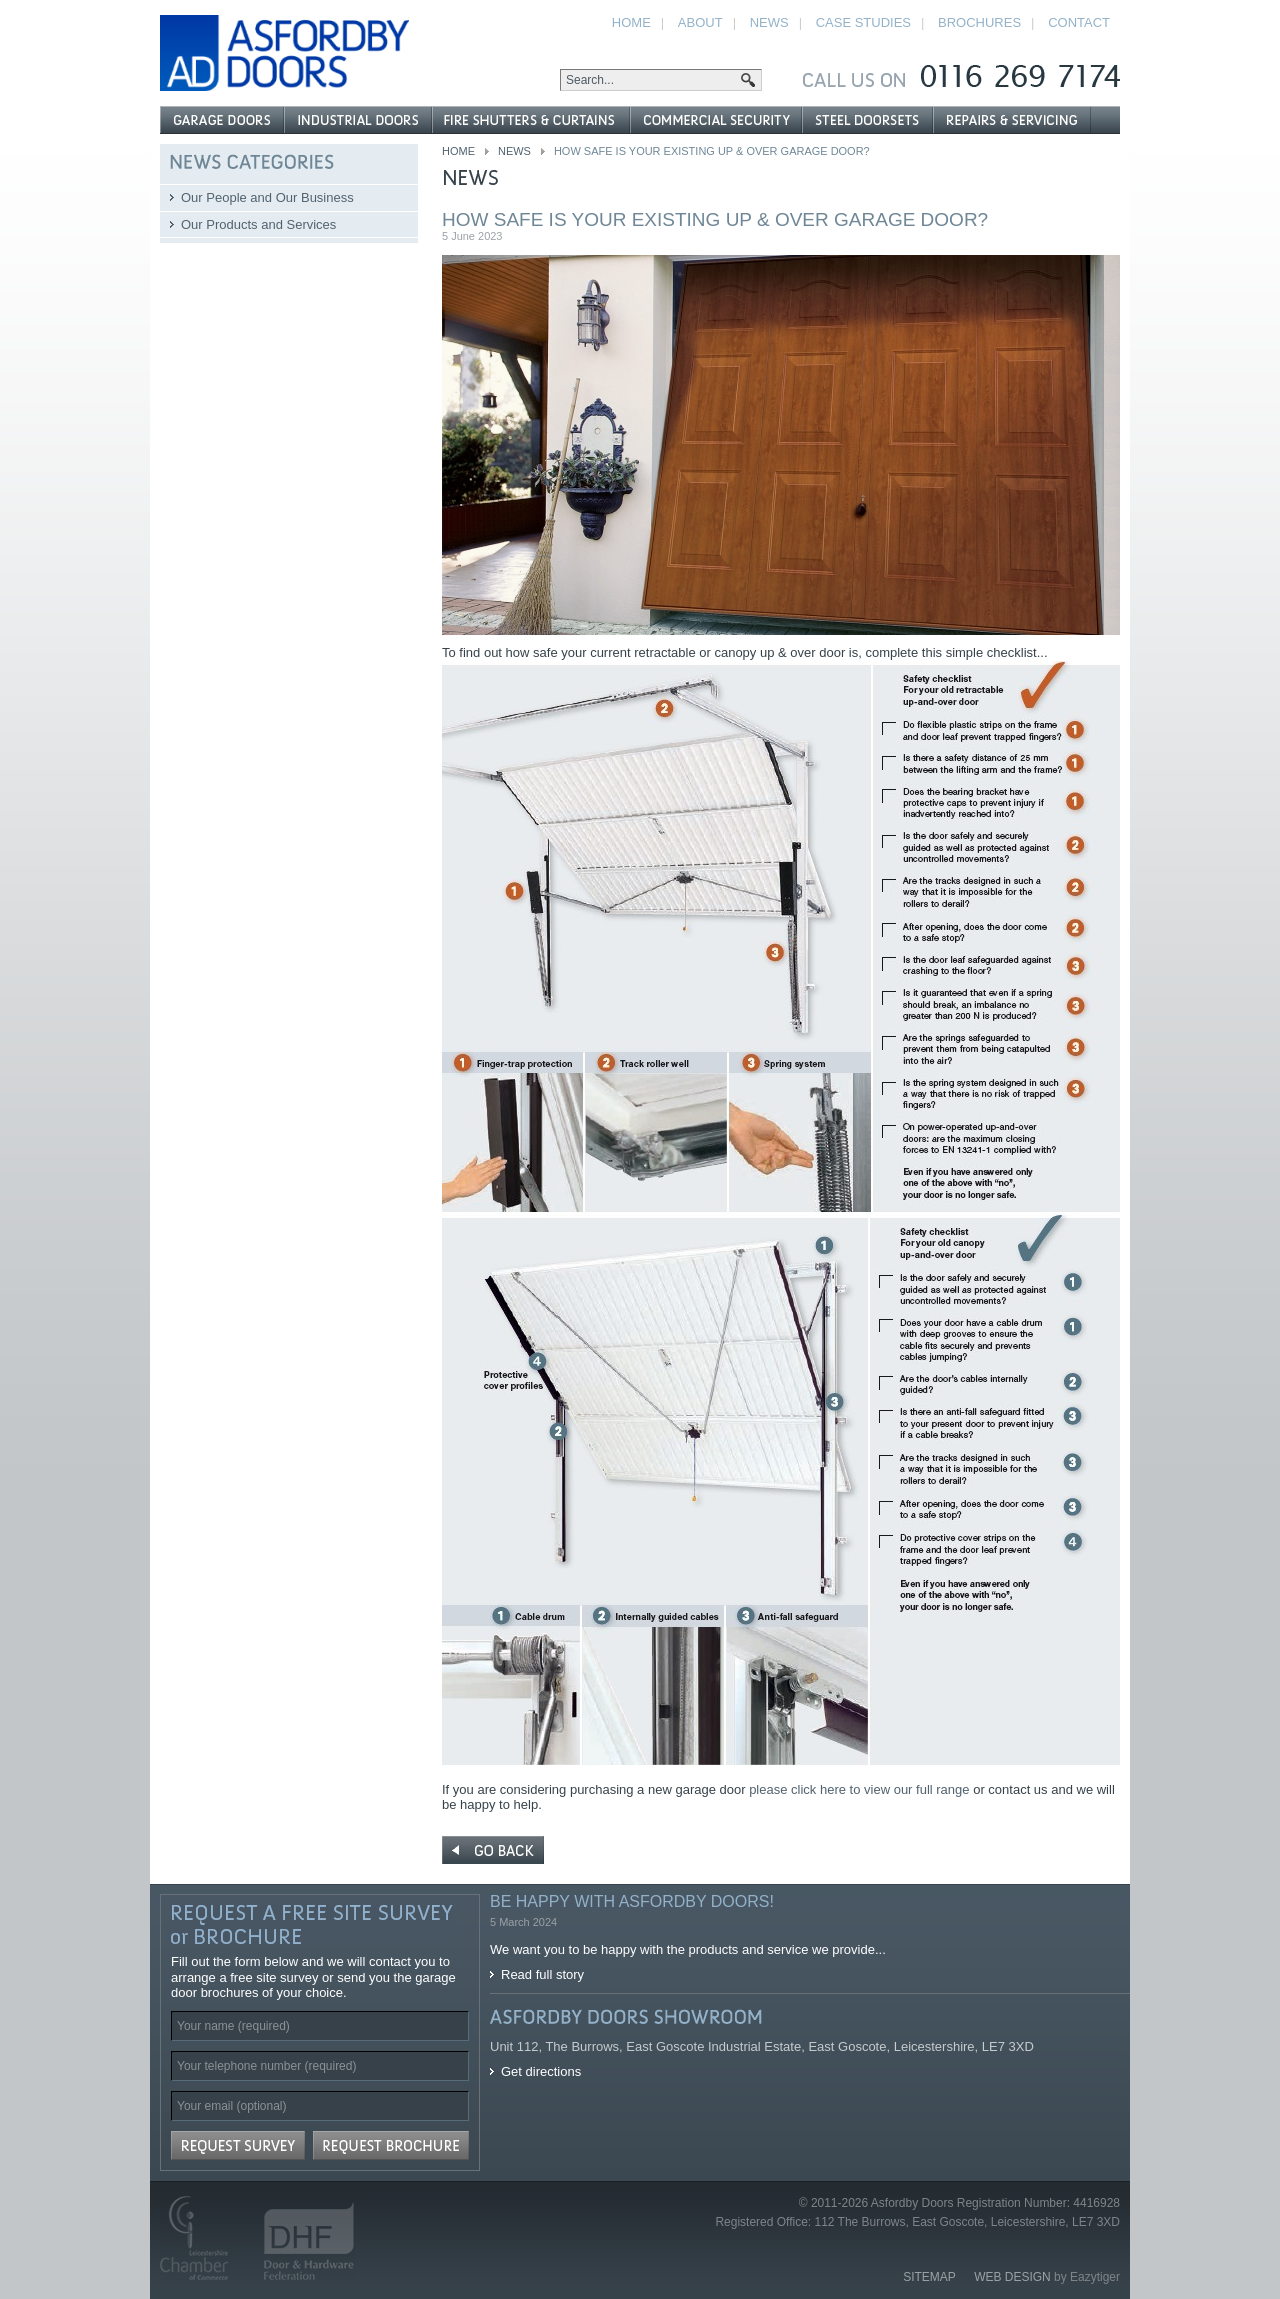 This screenshot has height=2299, width=1280. Describe the element at coordinates (514, 151) in the screenshot. I see `News` at that location.